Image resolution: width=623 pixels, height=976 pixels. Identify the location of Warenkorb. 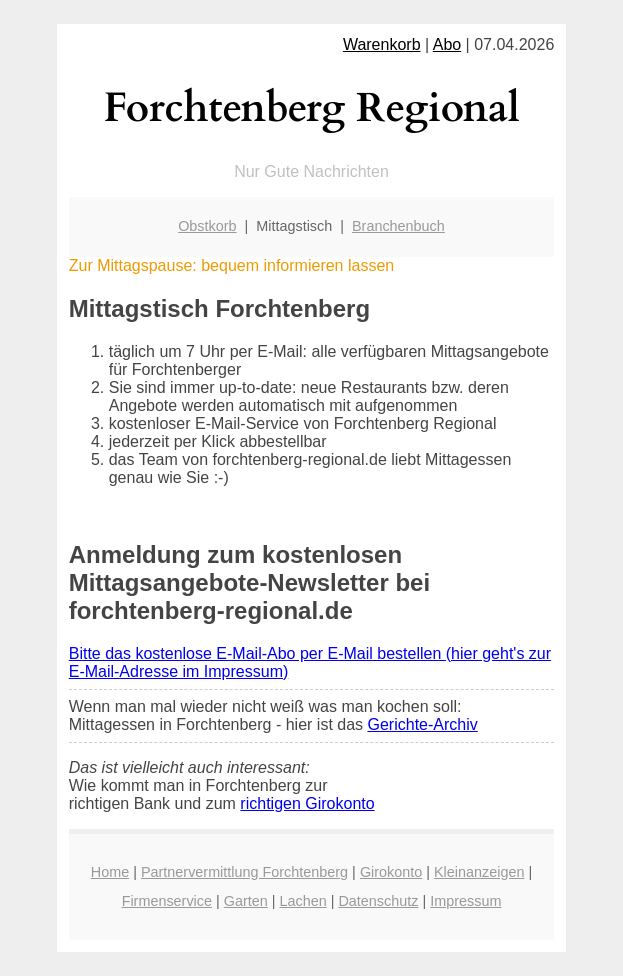
(382, 44).